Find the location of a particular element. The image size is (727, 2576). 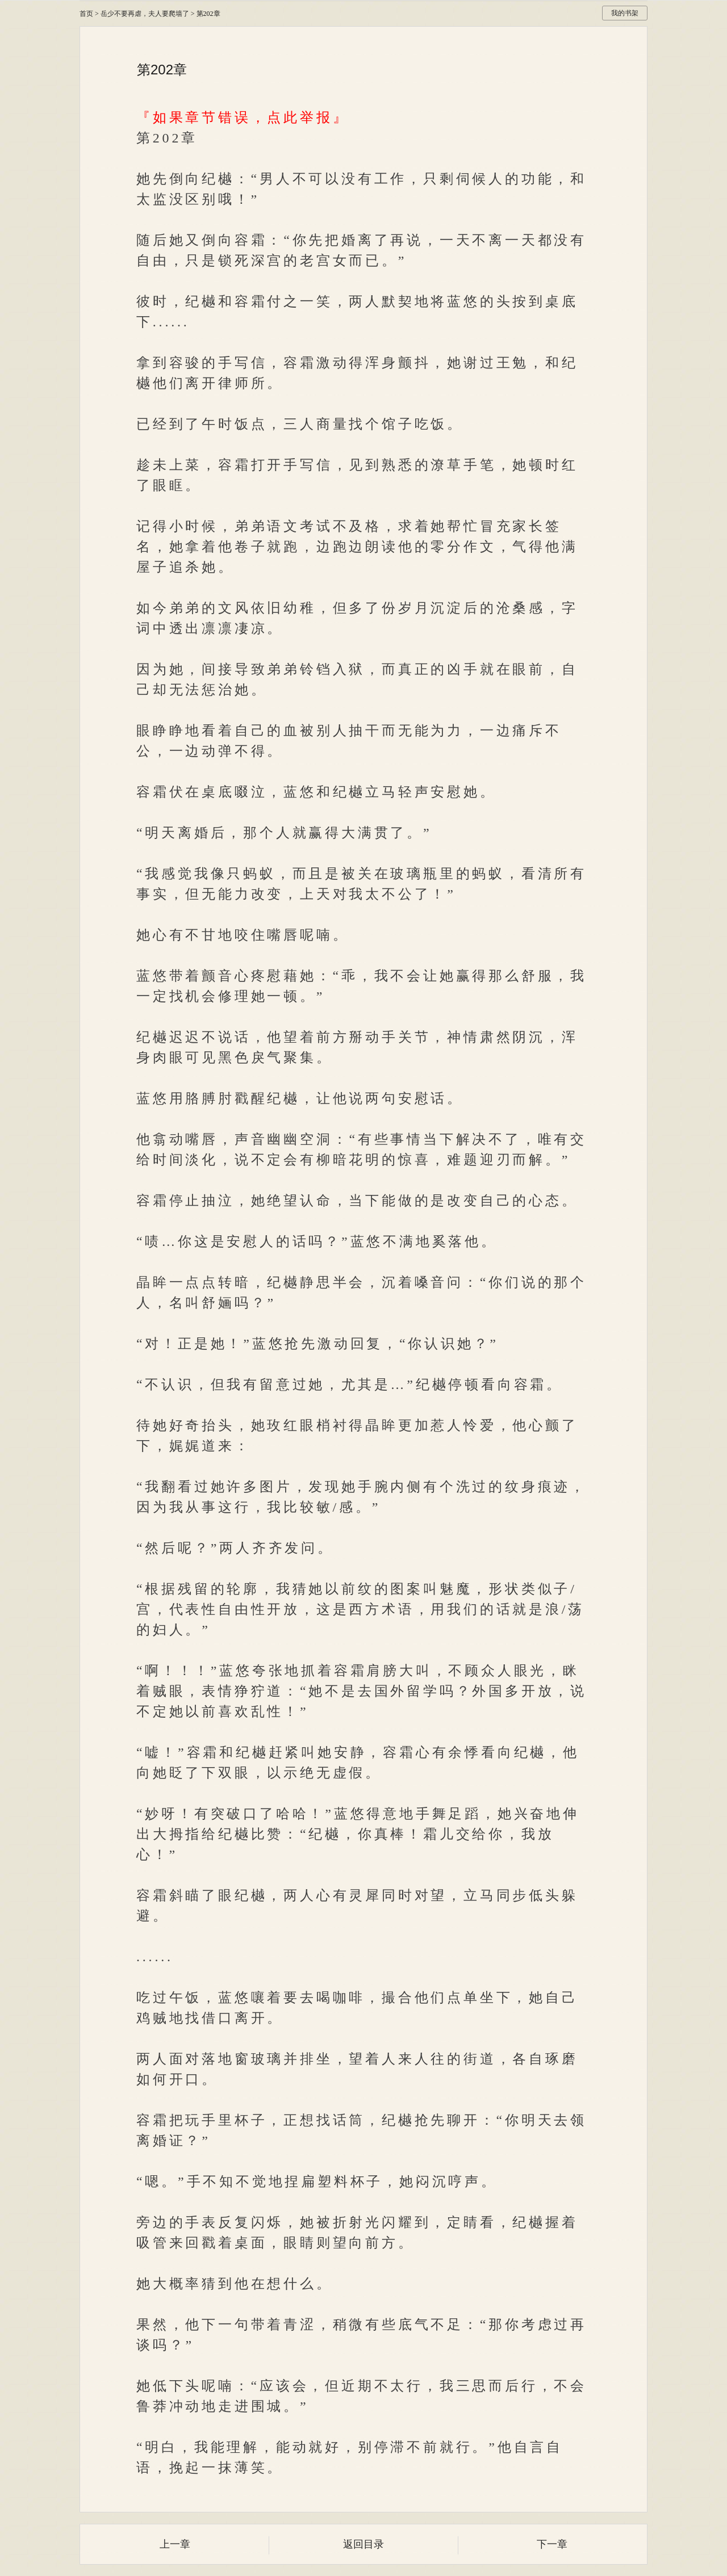

我的书架 is located at coordinates (624, 13).